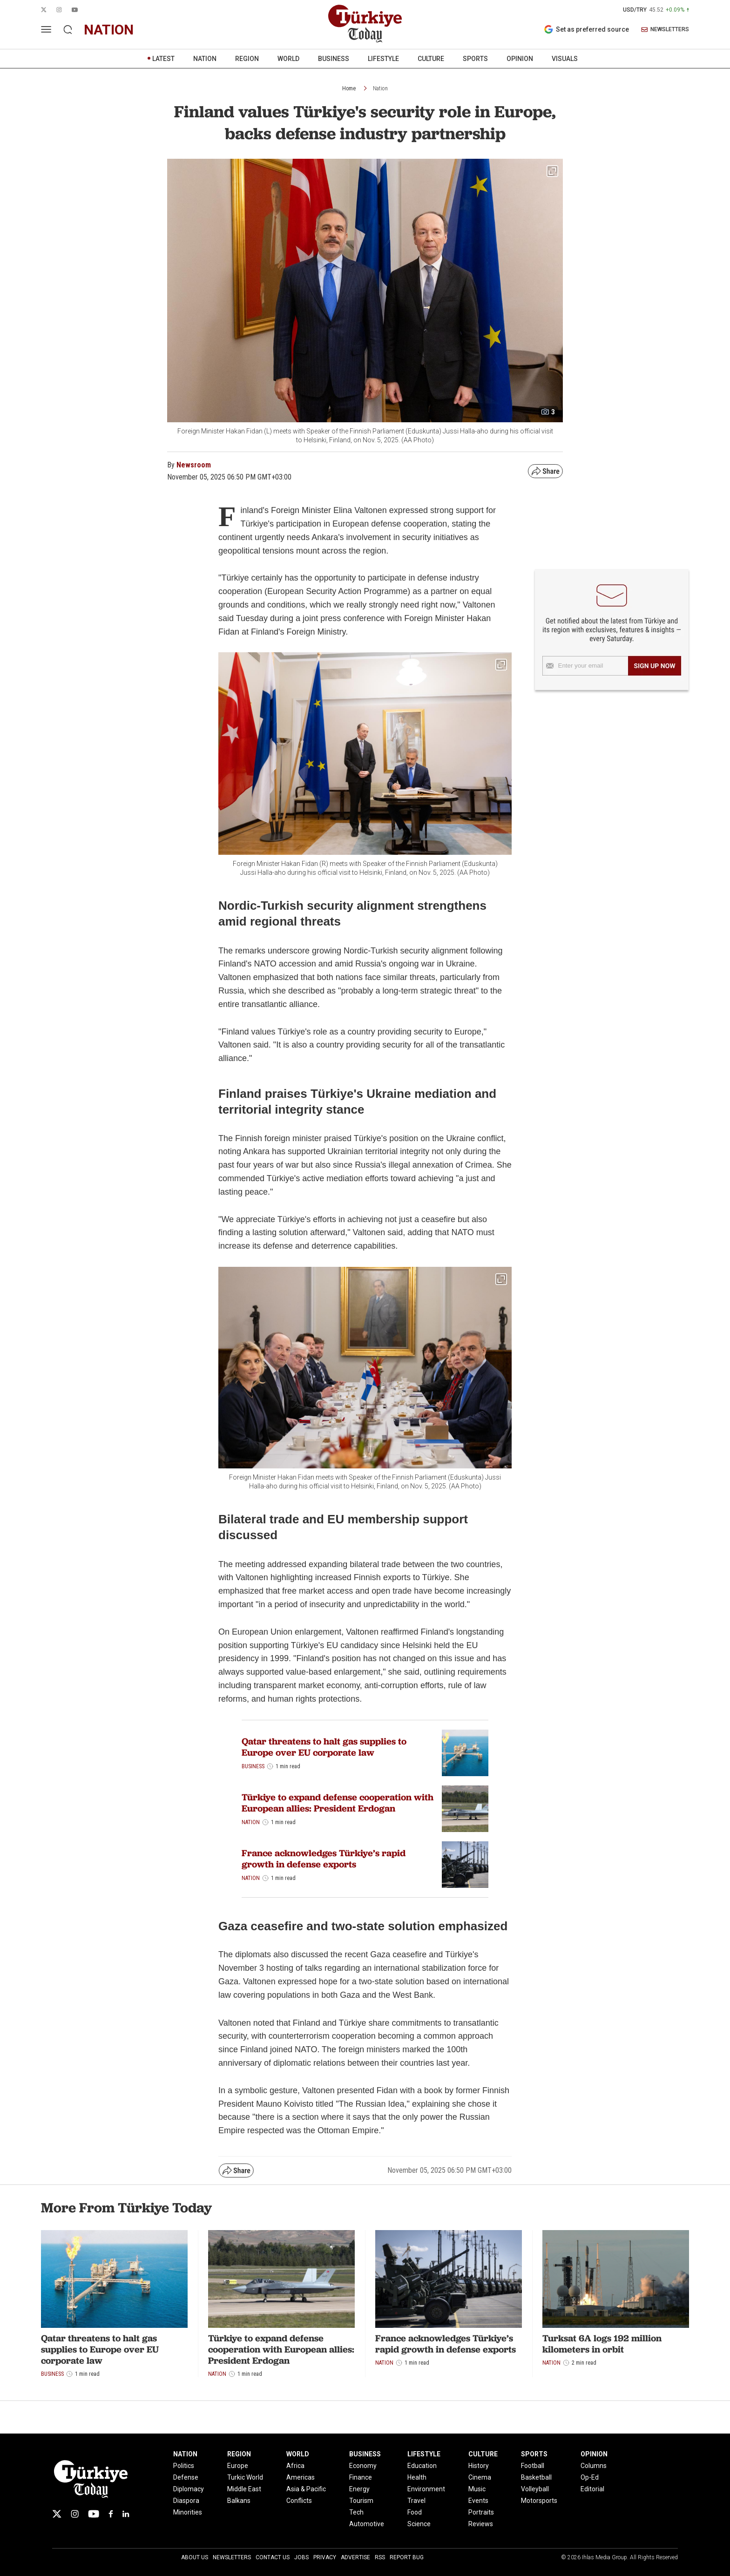 This screenshot has height=2576, width=730. Describe the element at coordinates (532, 2465) in the screenshot. I see `Football` at that location.